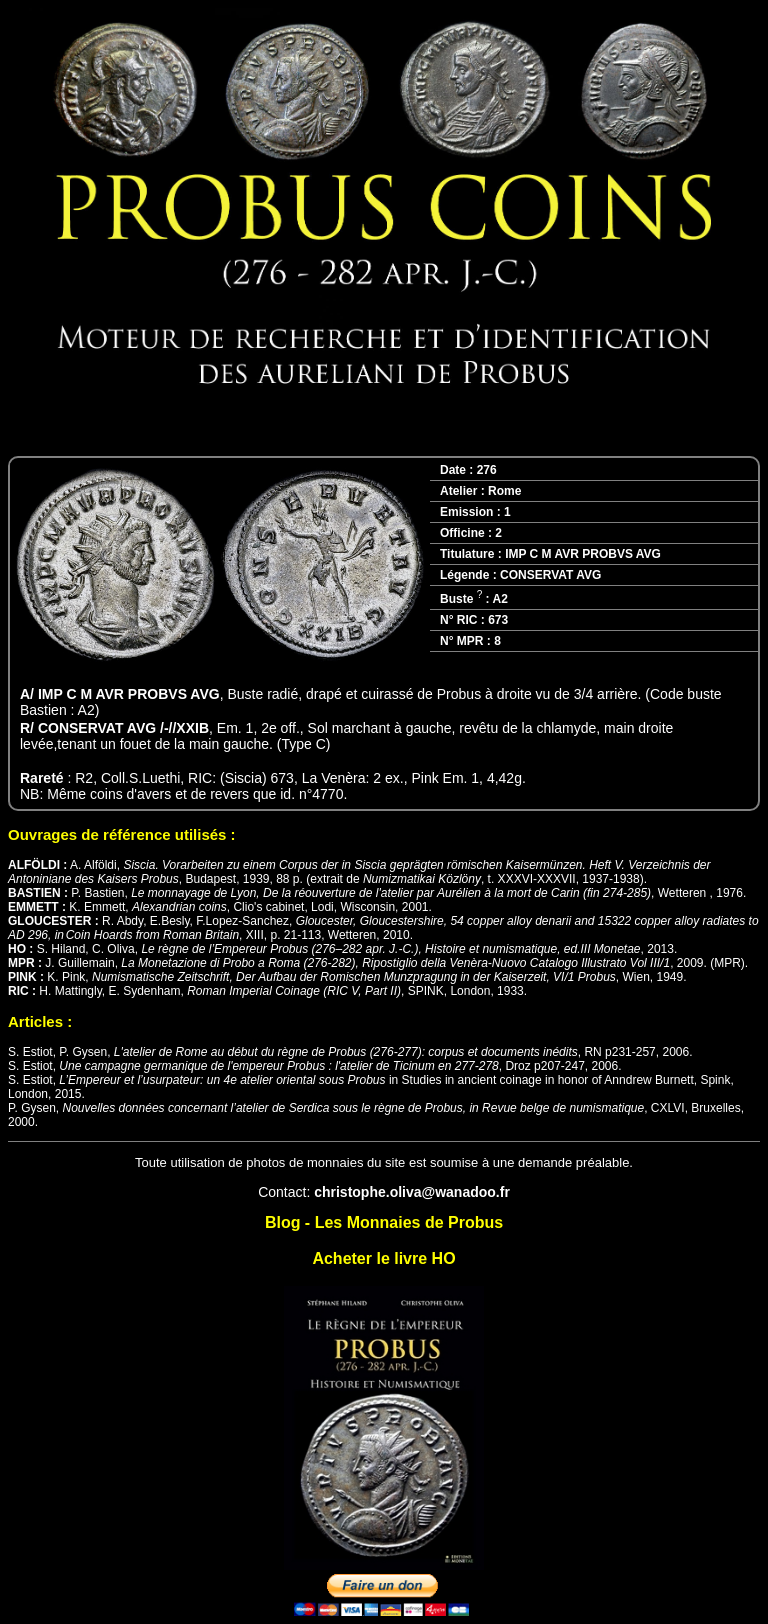 This screenshot has width=768, height=1624. I want to click on IMP C M AVR PROBVS AVG, so click(583, 554).